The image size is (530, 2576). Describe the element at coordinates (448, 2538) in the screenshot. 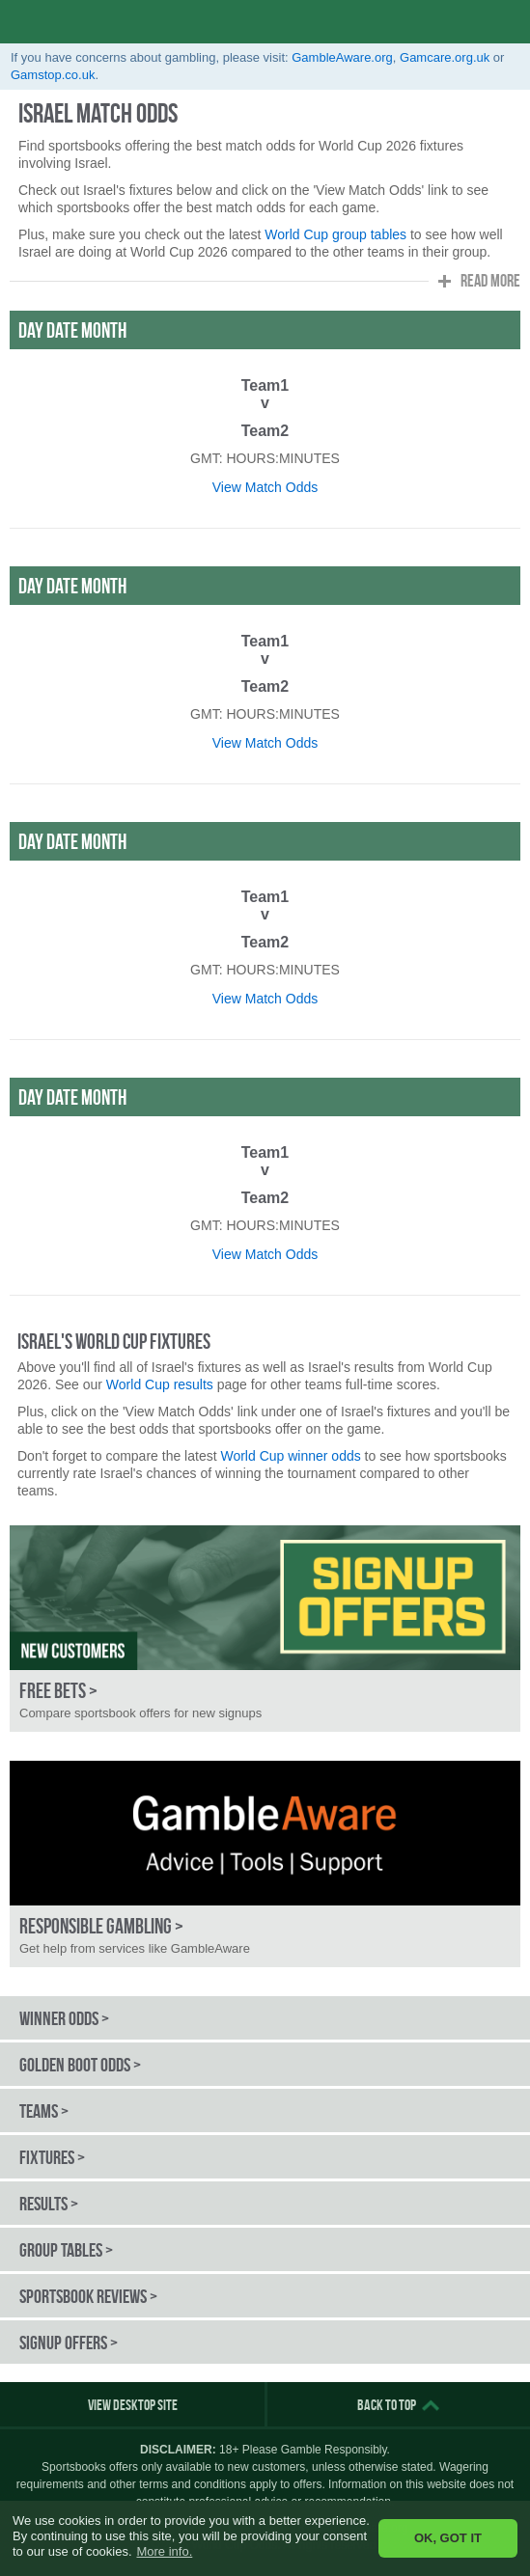

I see `OK, GOT IT [button]` at that location.